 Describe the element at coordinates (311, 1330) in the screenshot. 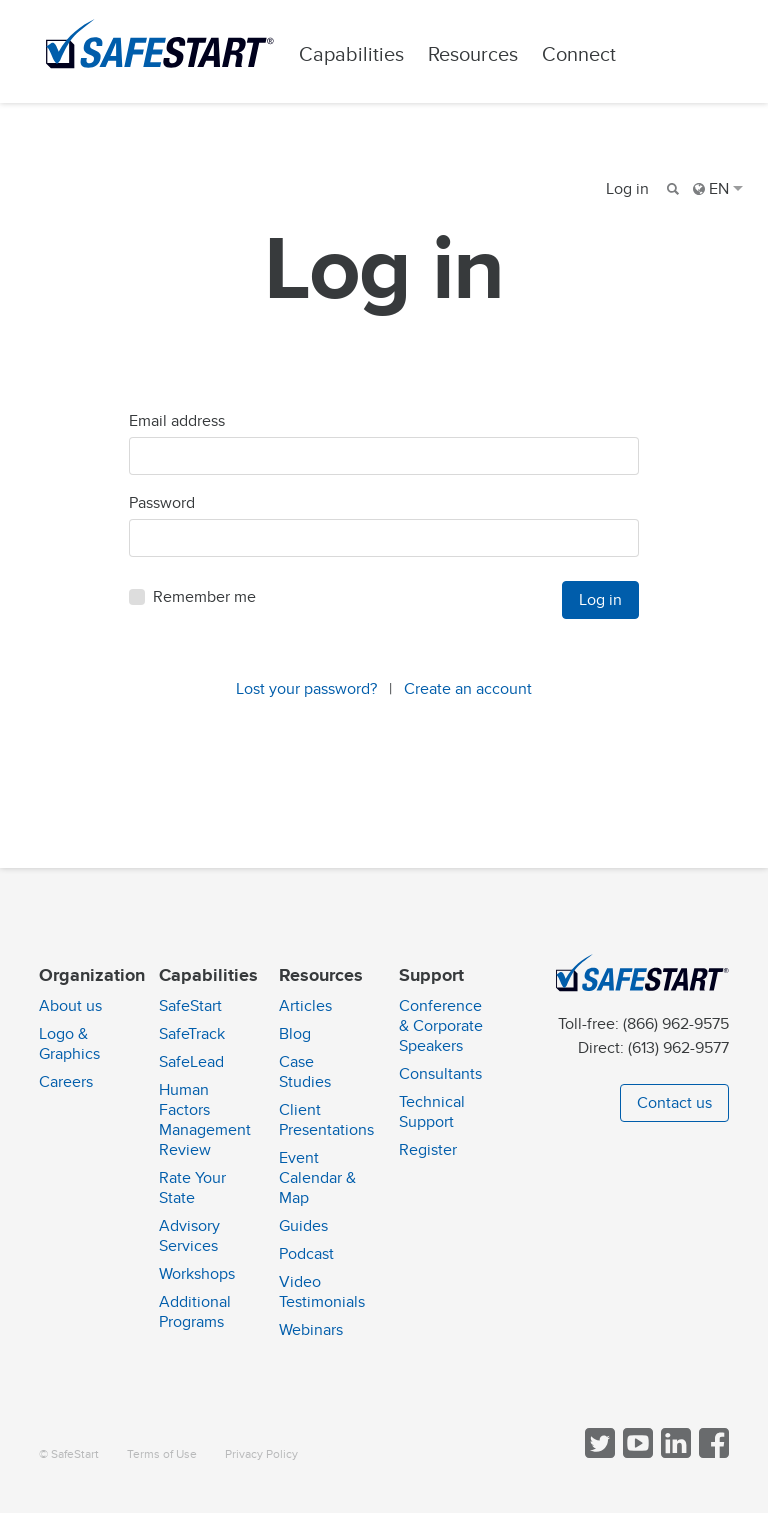

I see `Webinars` at that location.